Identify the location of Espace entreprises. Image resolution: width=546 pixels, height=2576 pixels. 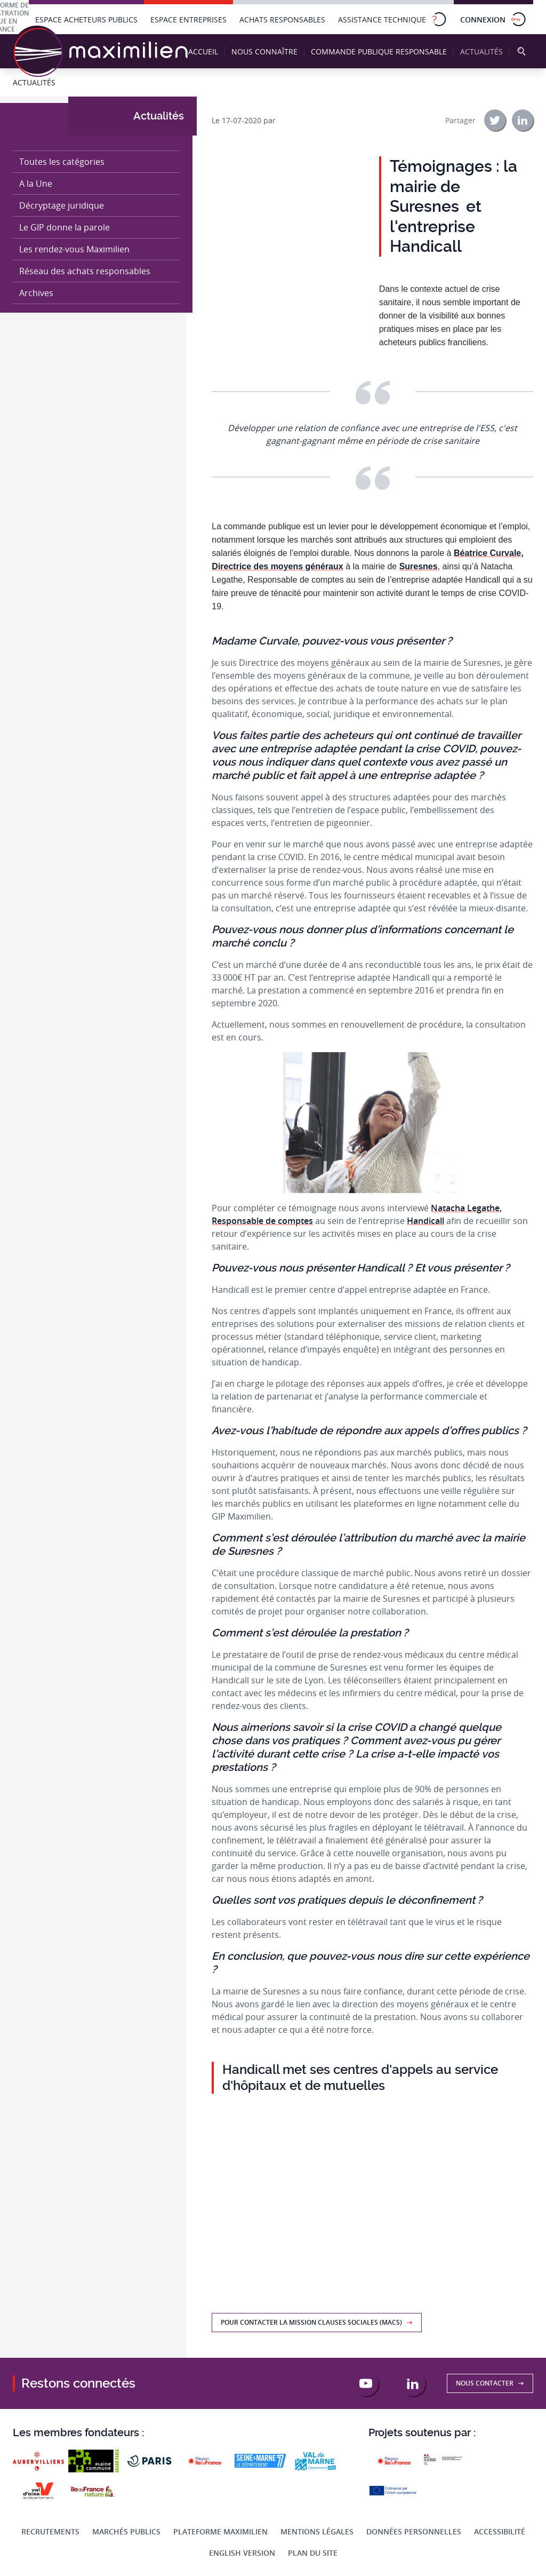
(188, 19).